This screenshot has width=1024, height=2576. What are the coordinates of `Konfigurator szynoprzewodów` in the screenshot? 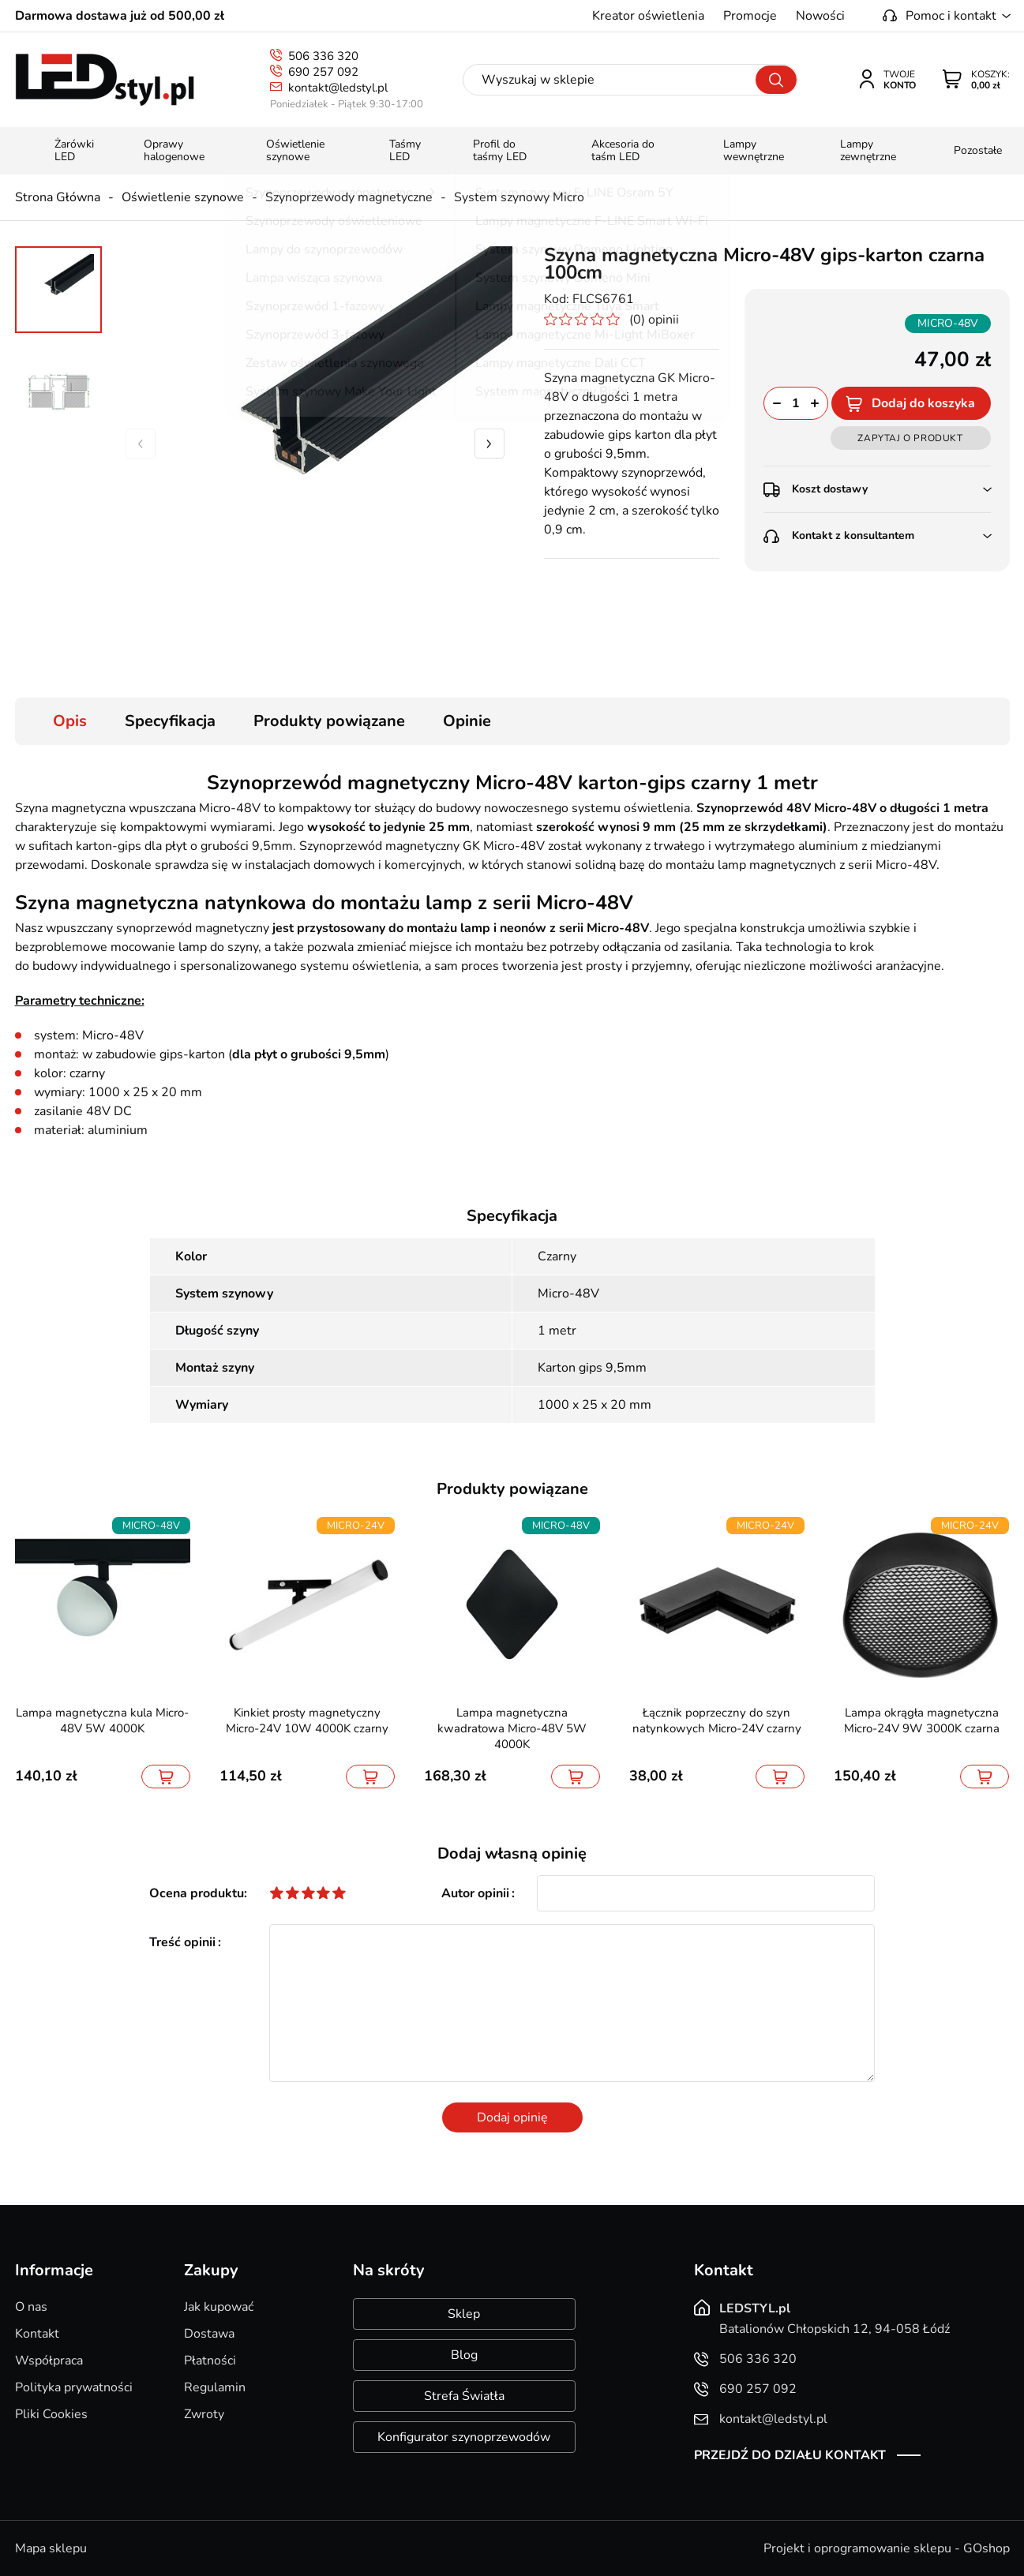 It's located at (463, 2437).